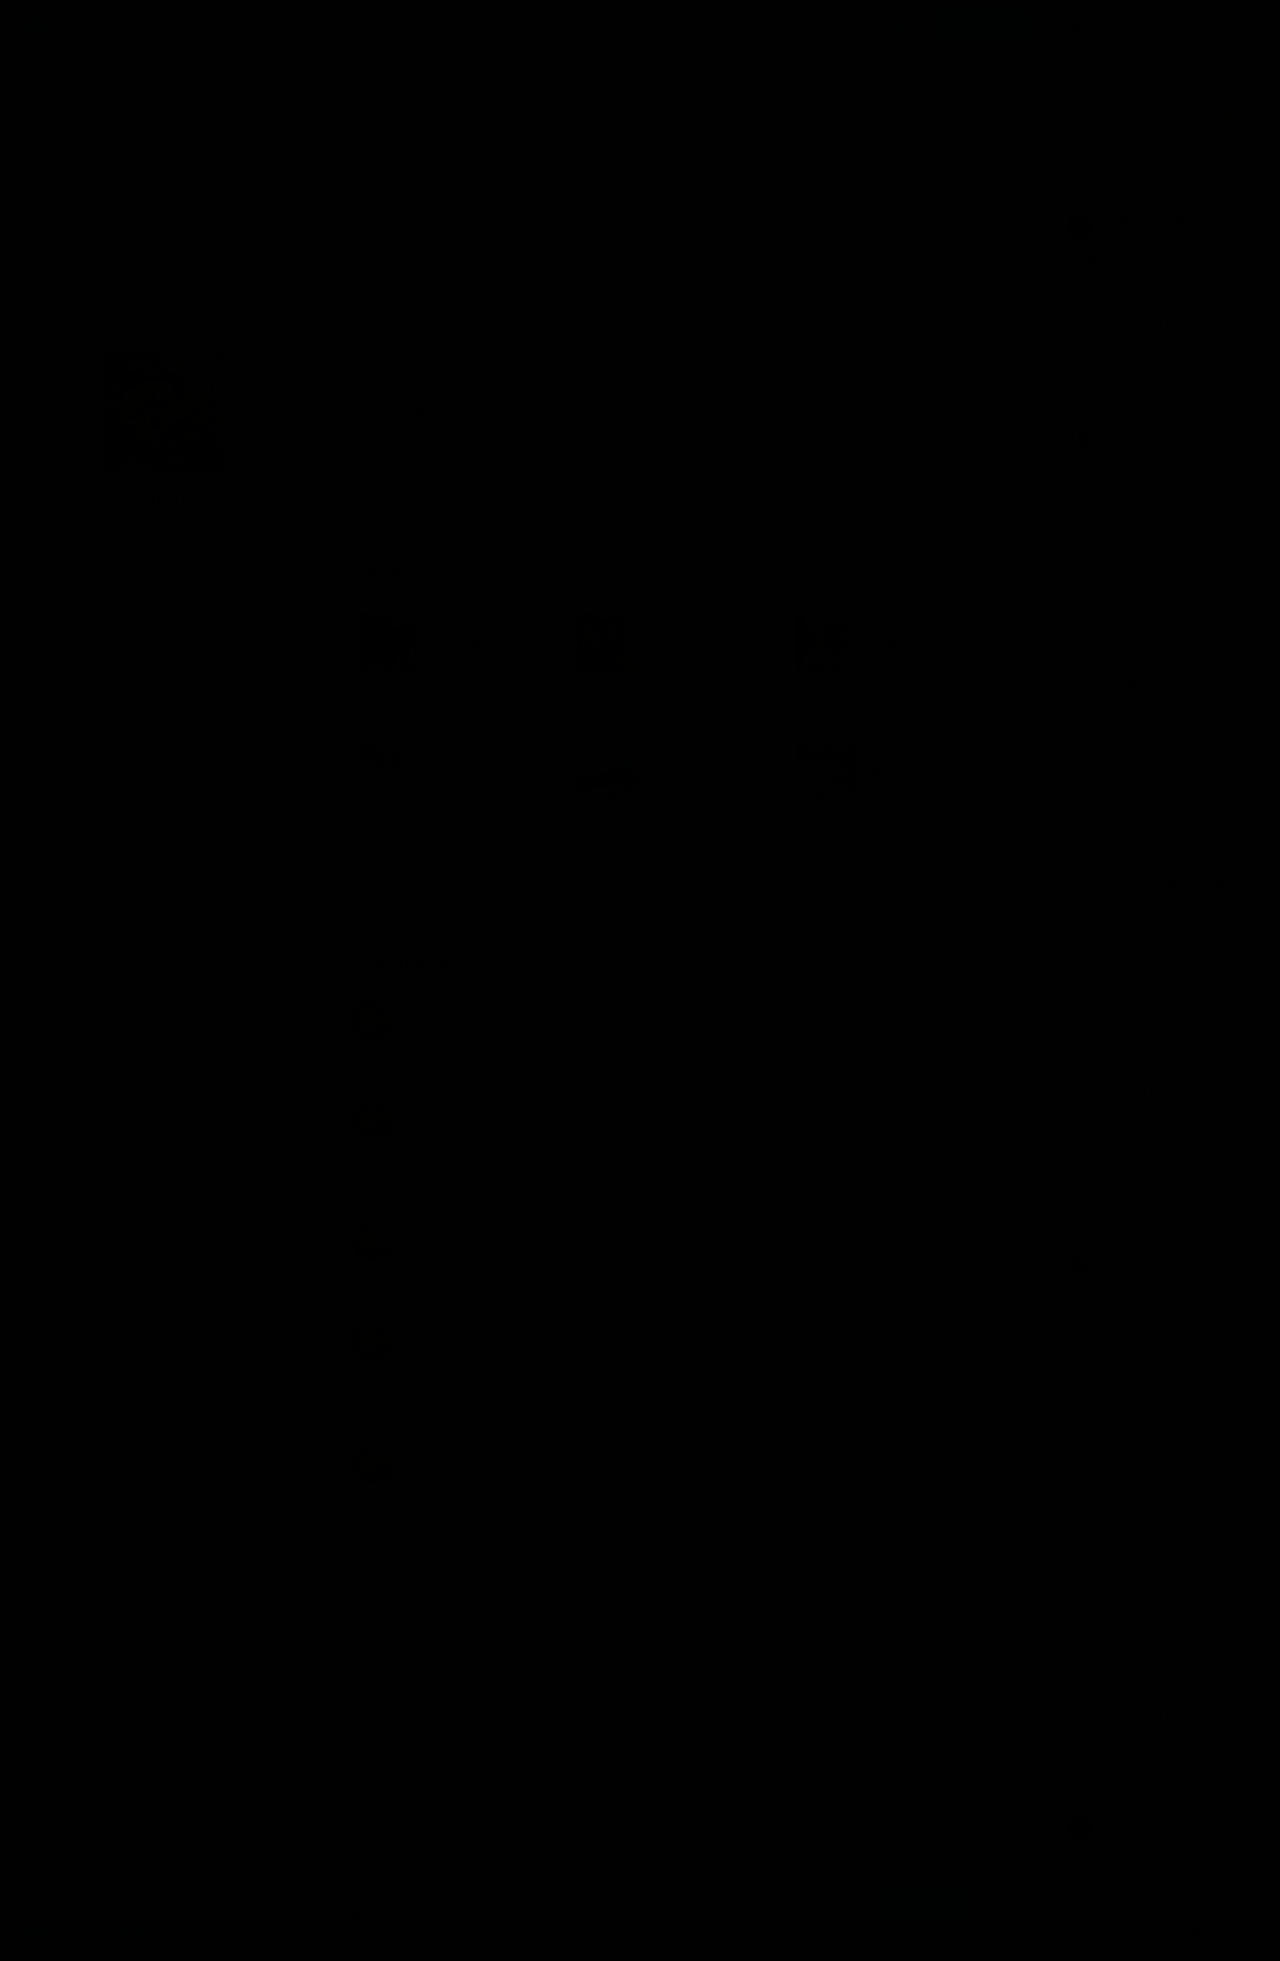 The width and height of the screenshot is (1280, 1961). I want to click on Исполнители, so click(240, 25).